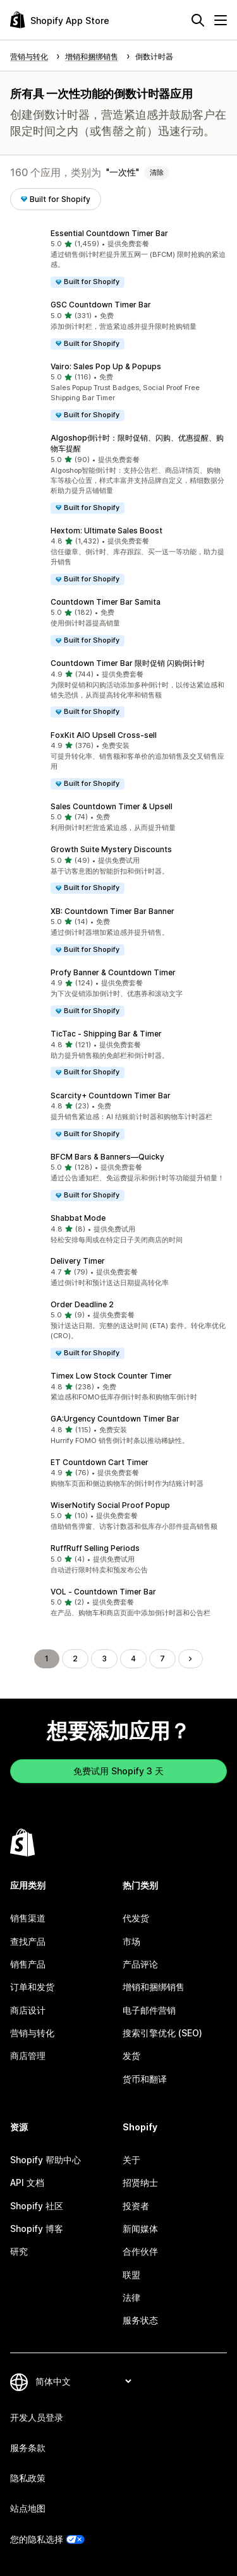  What do you see at coordinates (220, 20) in the screenshot?
I see `[菜单]` at bounding box center [220, 20].